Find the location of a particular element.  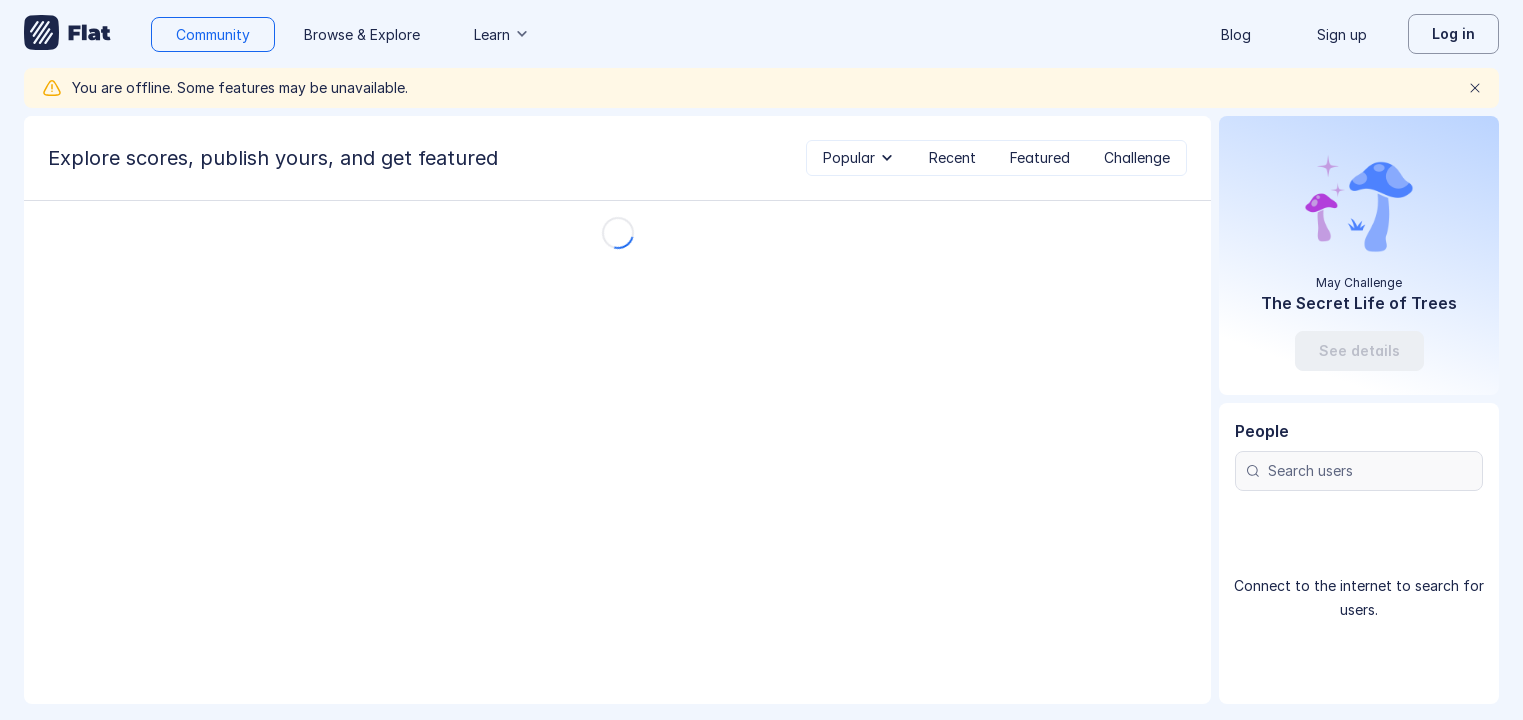

Browse & Explore is located at coordinates (362, 34).